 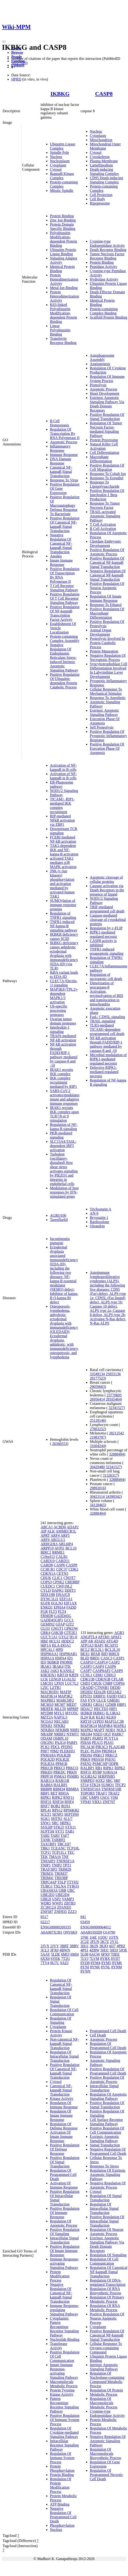 I want to click on NFKBIB, so click(x=62, y=1730).